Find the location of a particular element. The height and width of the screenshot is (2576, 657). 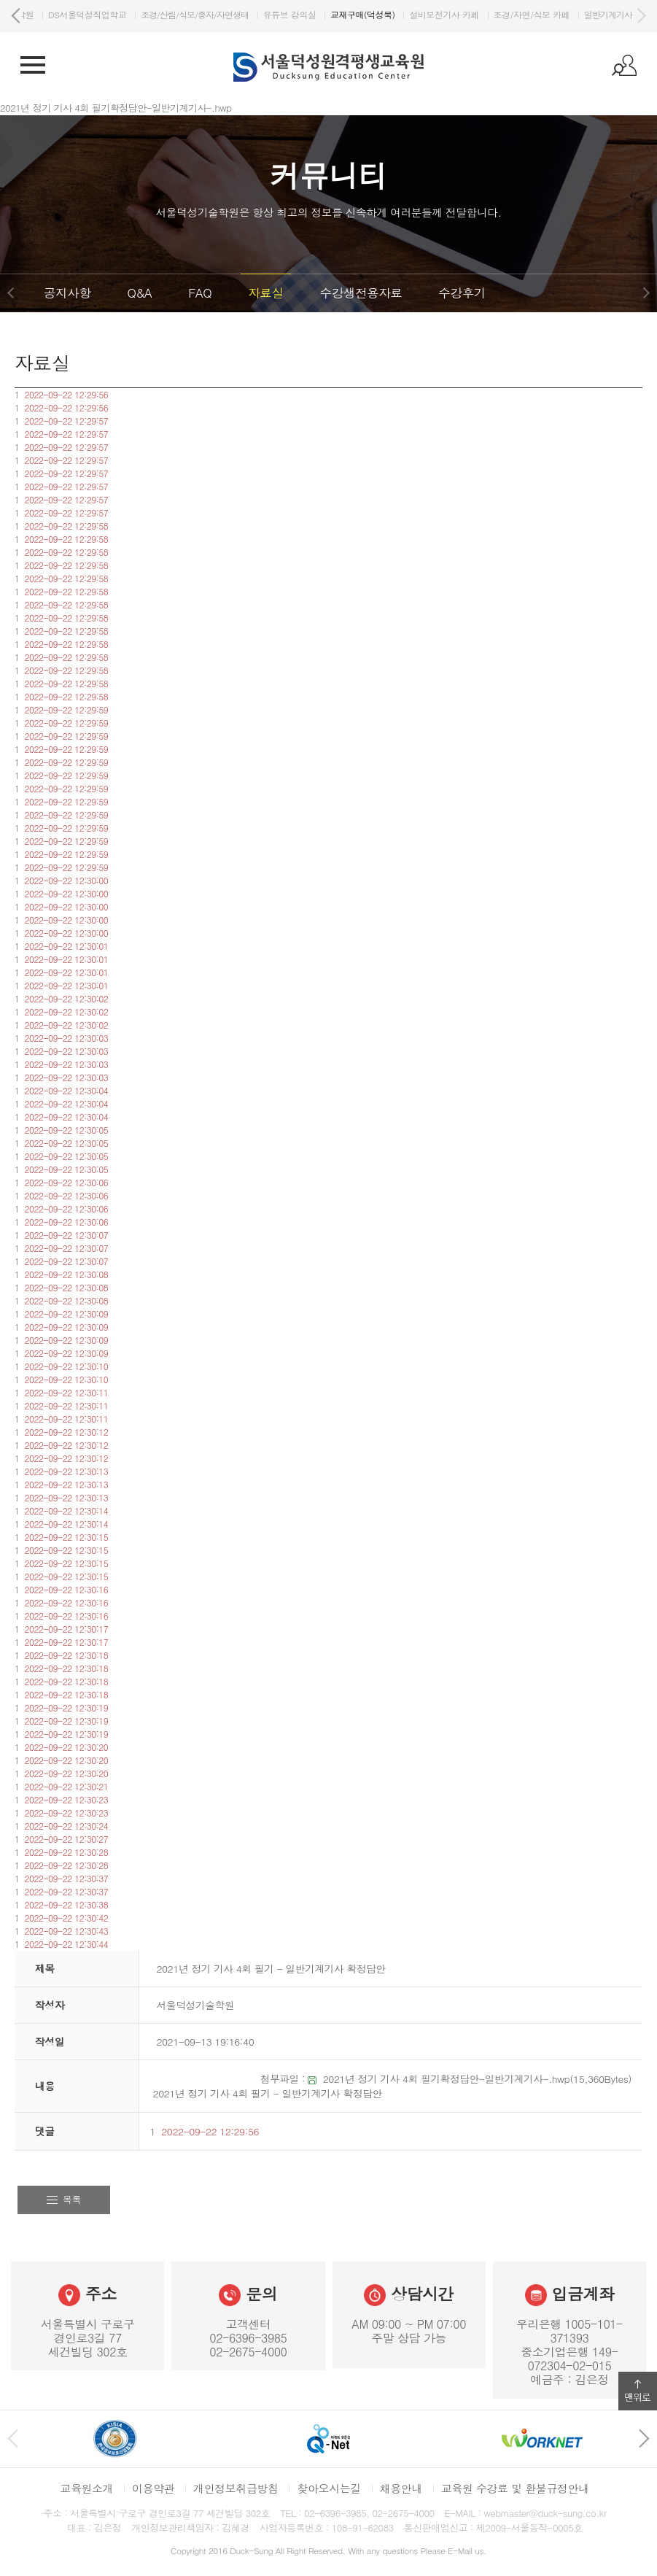

2021년 정기 기사 4회 필기확정답안-일반기계기사-.hwp is located at coordinates (446, 2078).